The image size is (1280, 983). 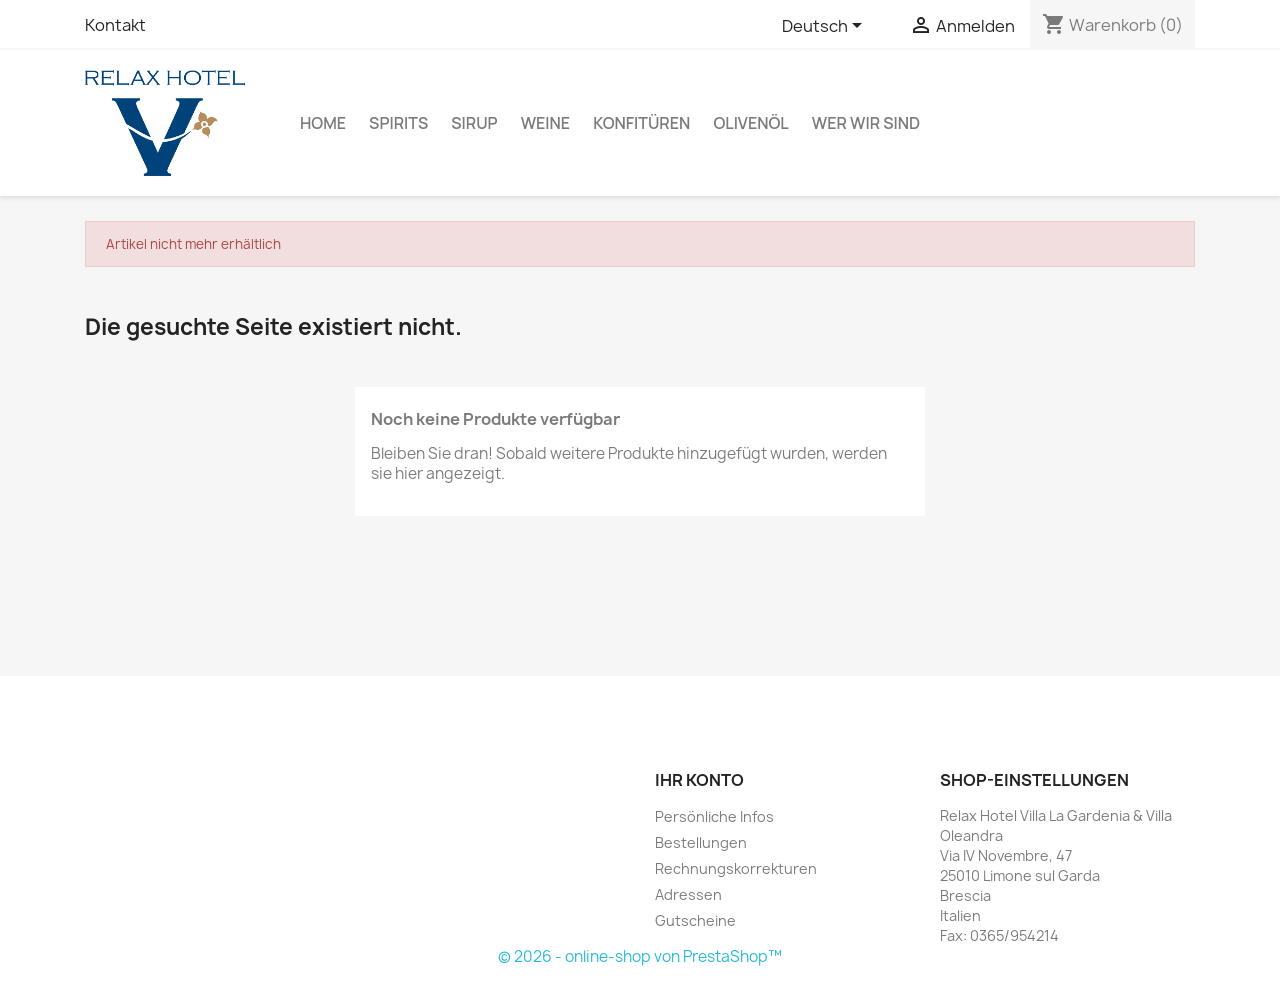 What do you see at coordinates (714, 816) in the screenshot?
I see `Persönliche Infos` at bounding box center [714, 816].